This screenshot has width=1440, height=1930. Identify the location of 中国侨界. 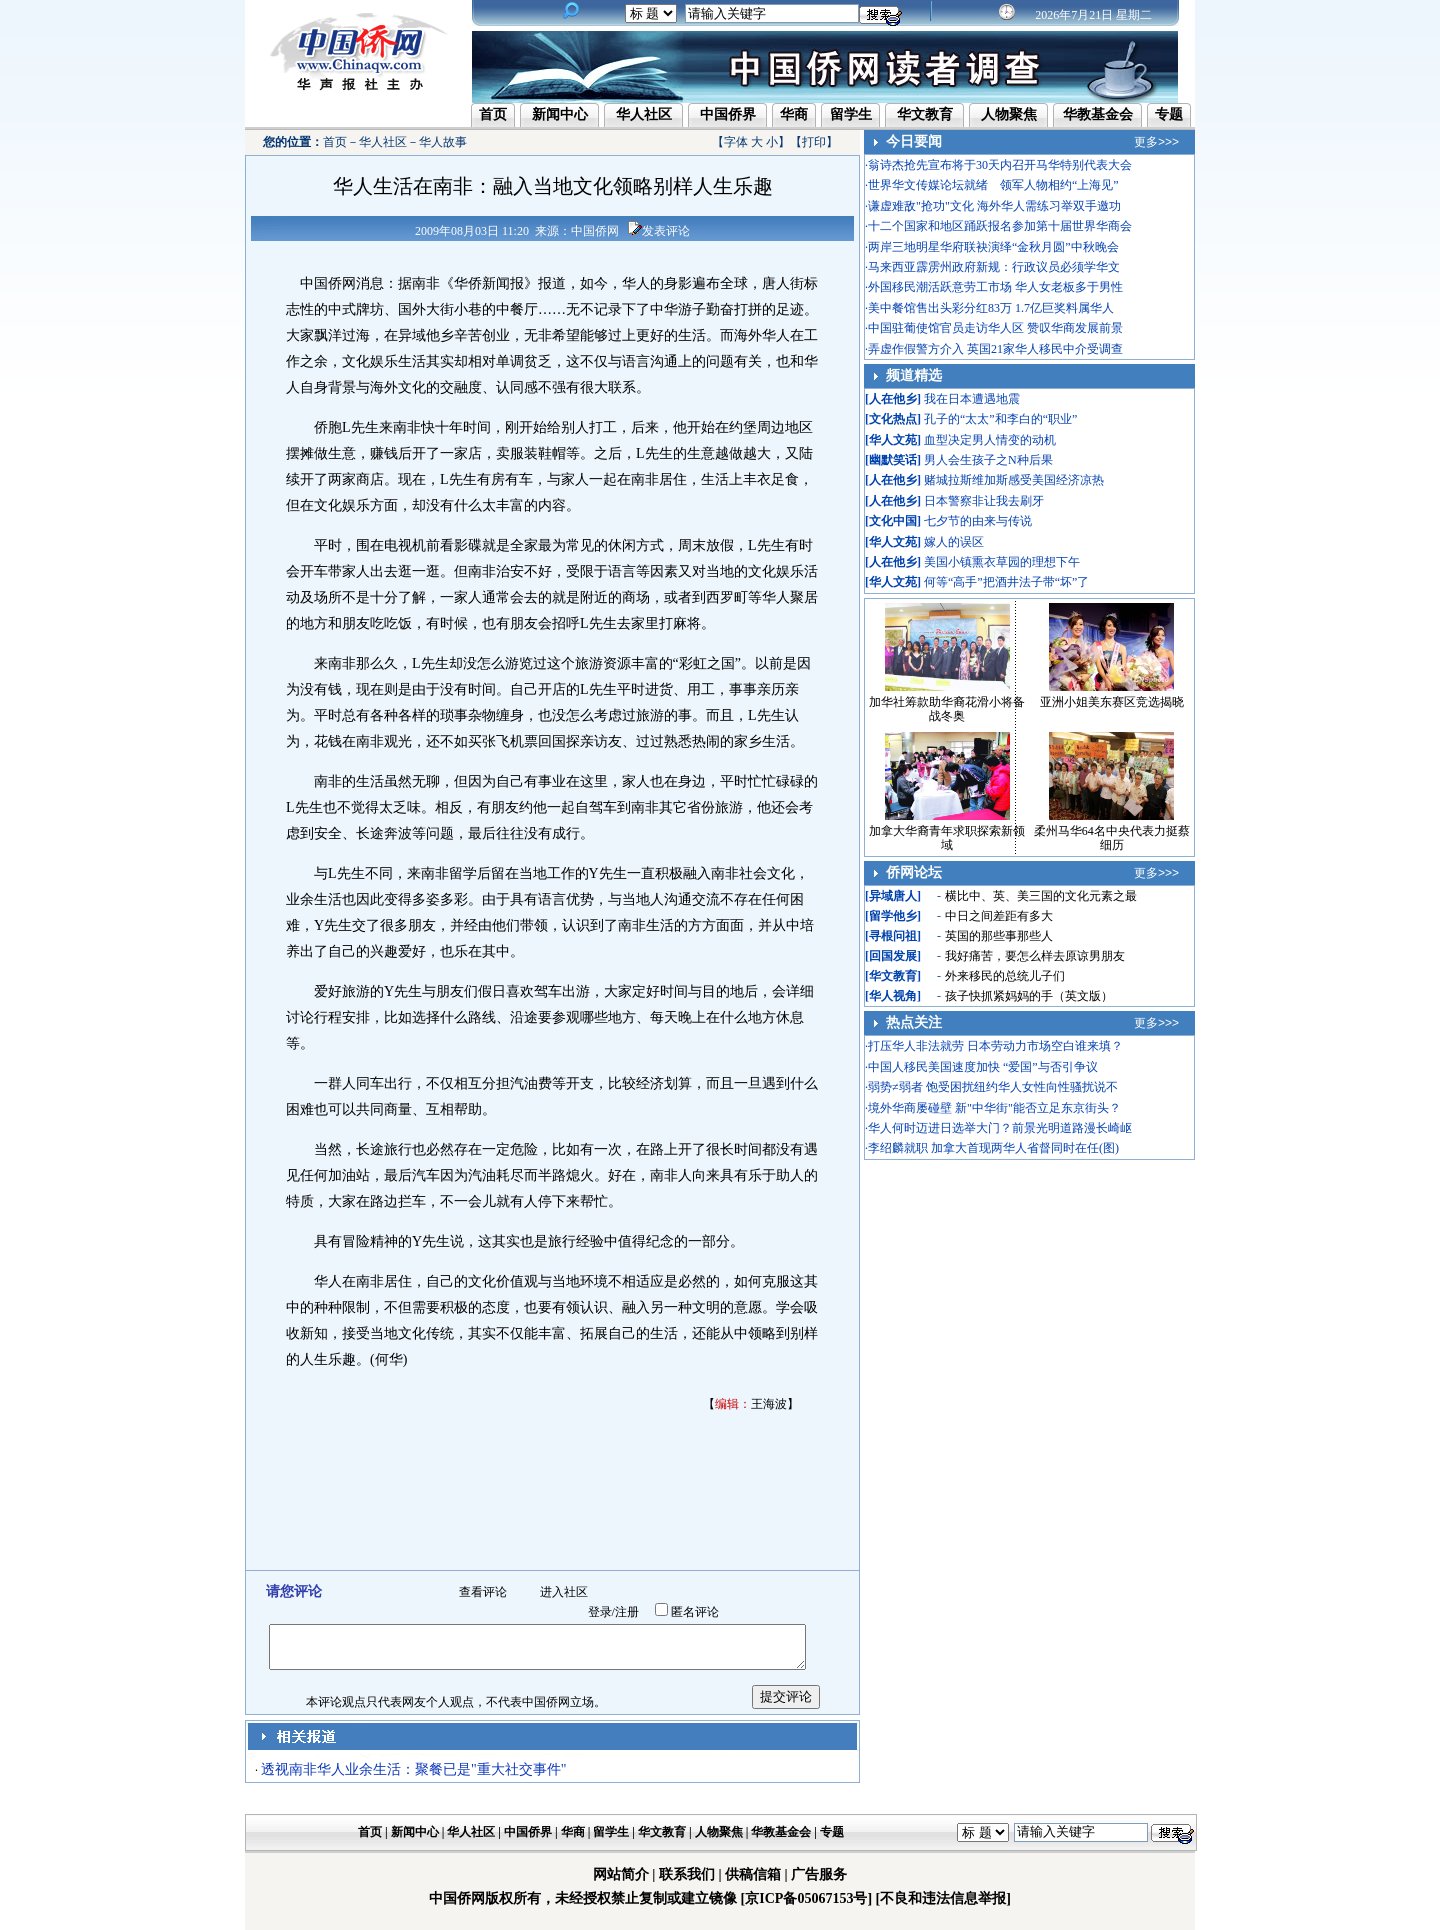
(728, 114).